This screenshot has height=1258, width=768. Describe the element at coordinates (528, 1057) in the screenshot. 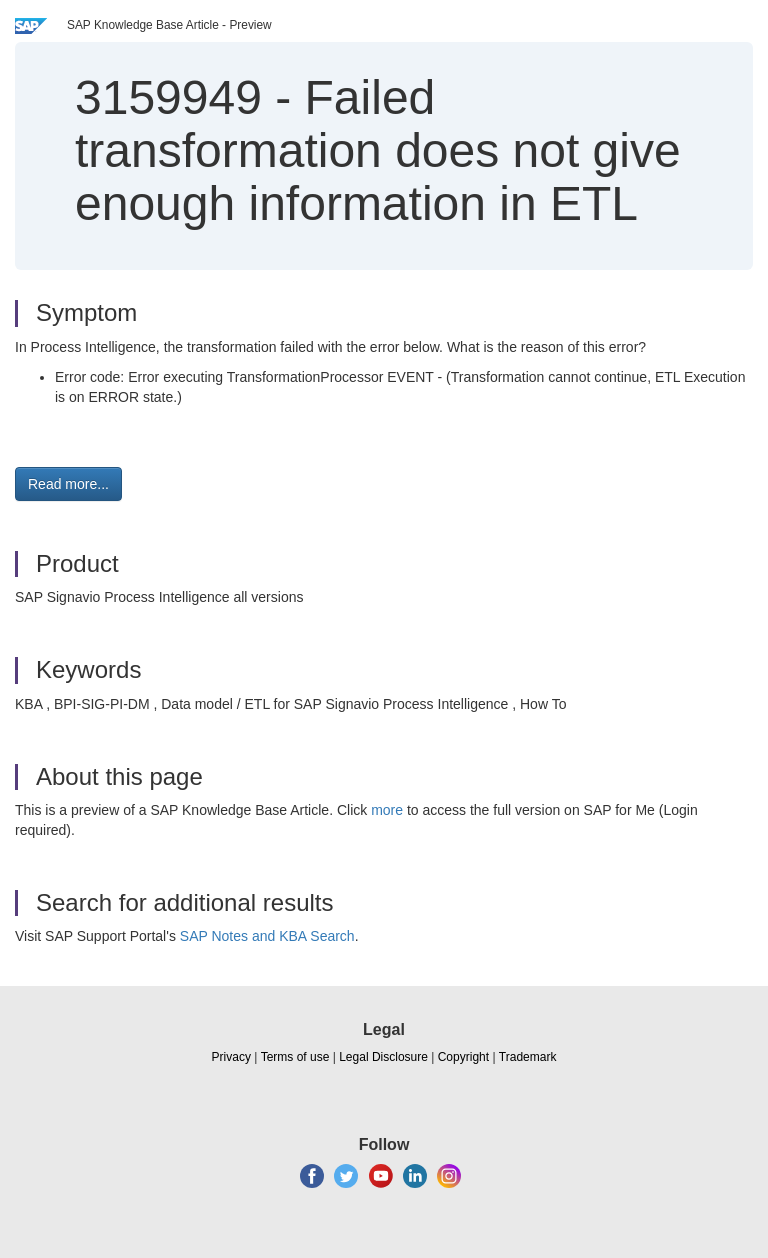

I see `Trademark` at that location.